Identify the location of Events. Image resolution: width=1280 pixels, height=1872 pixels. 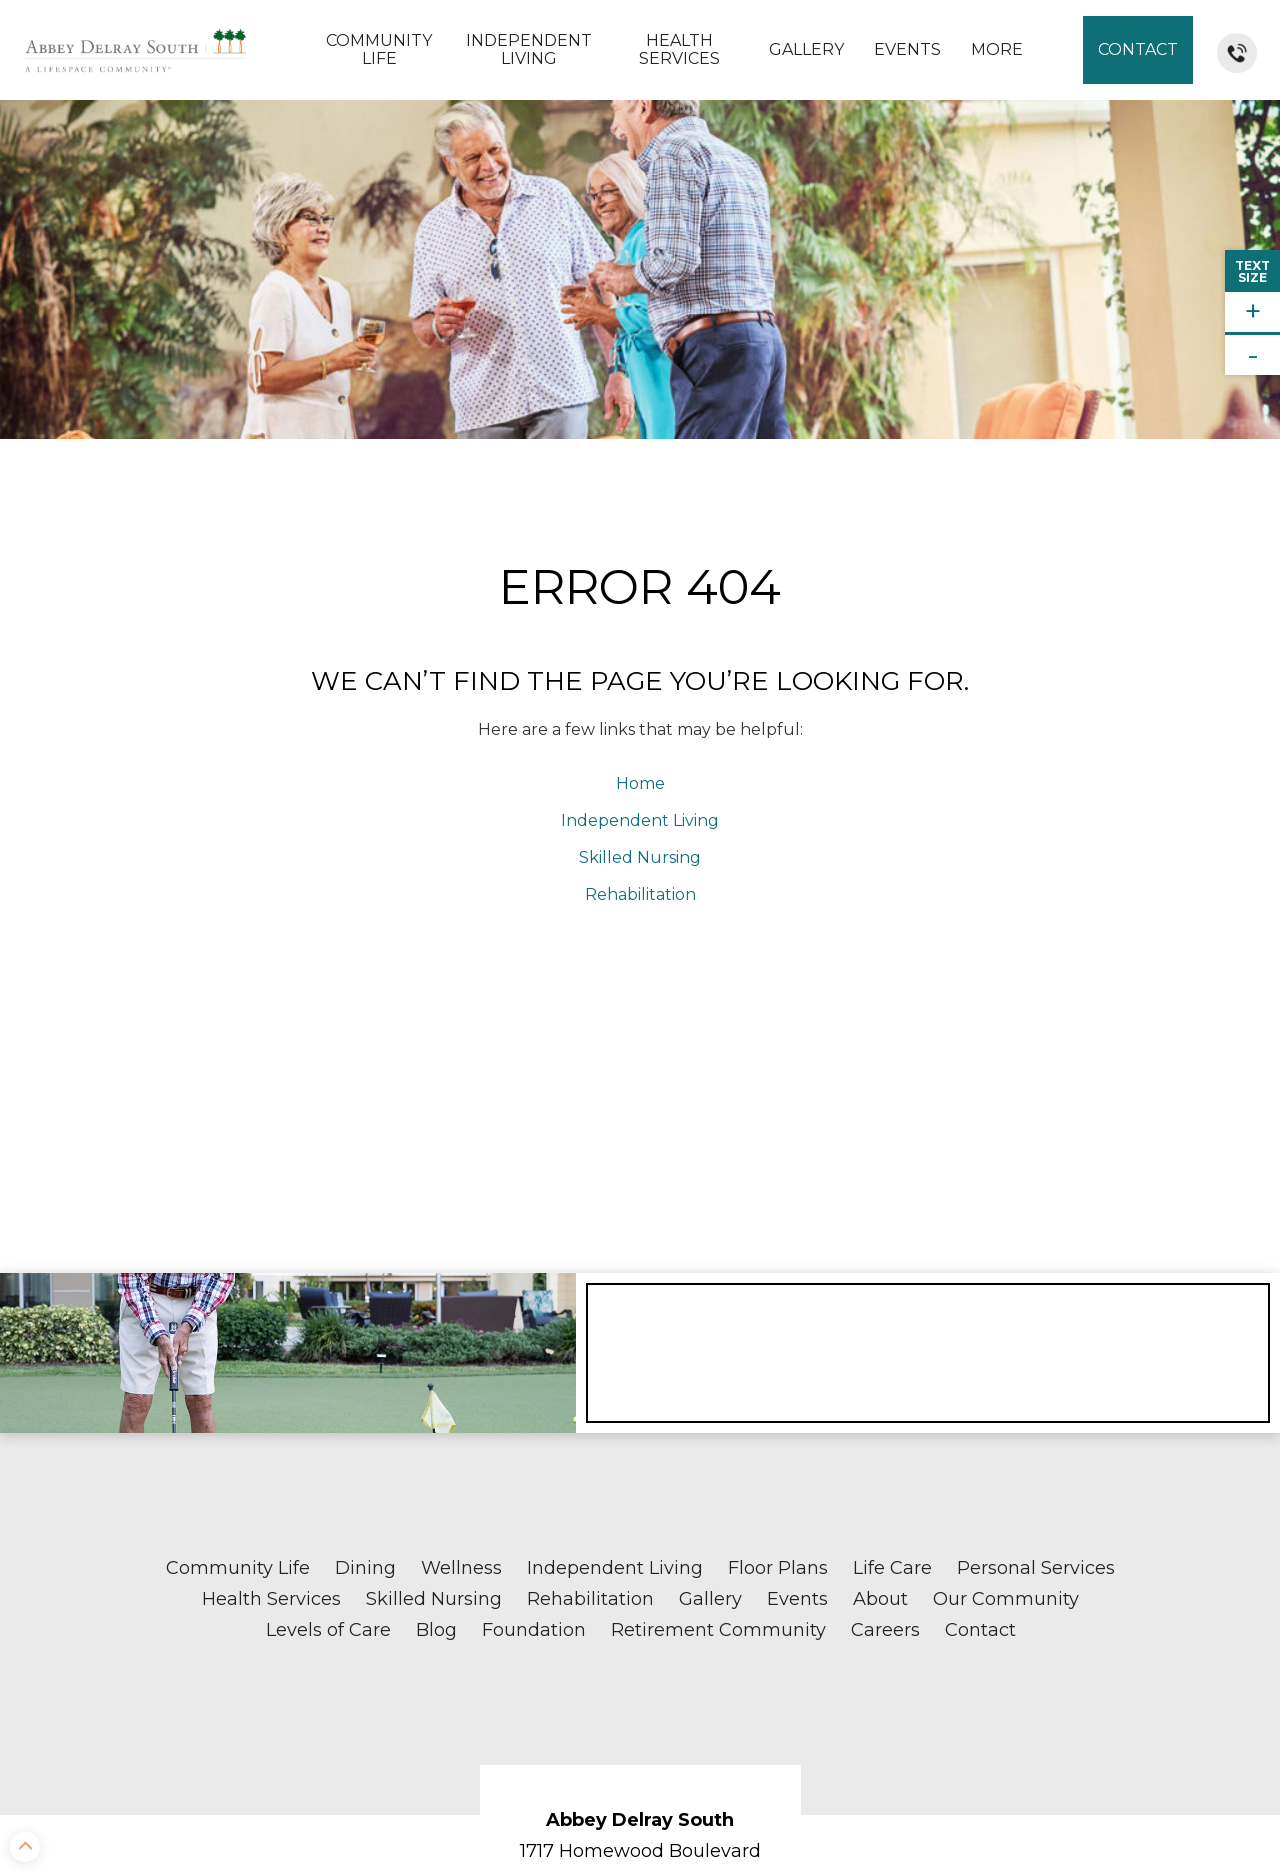
(907, 49).